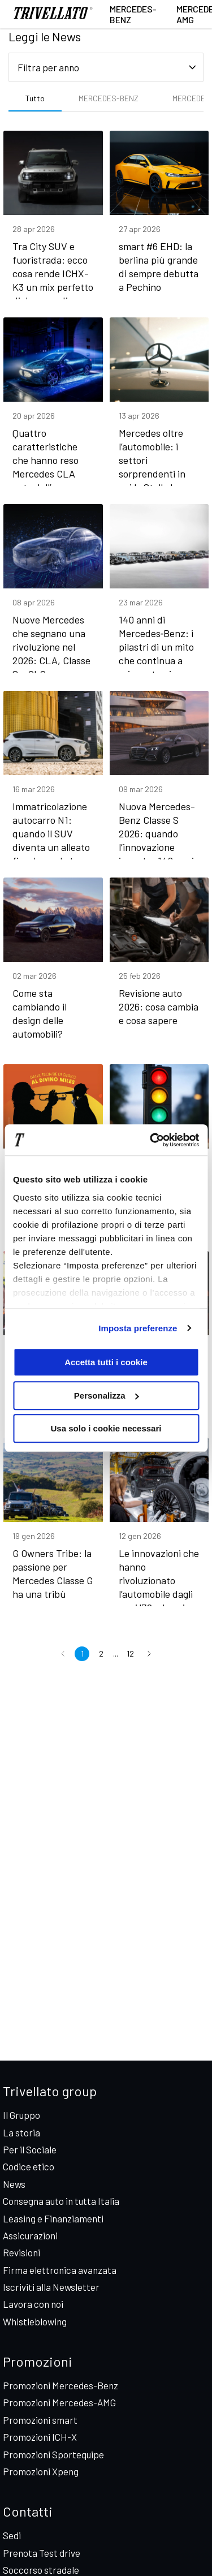  What do you see at coordinates (35, 2321) in the screenshot?
I see `Whistleblowing` at bounding box center [35, 2321].